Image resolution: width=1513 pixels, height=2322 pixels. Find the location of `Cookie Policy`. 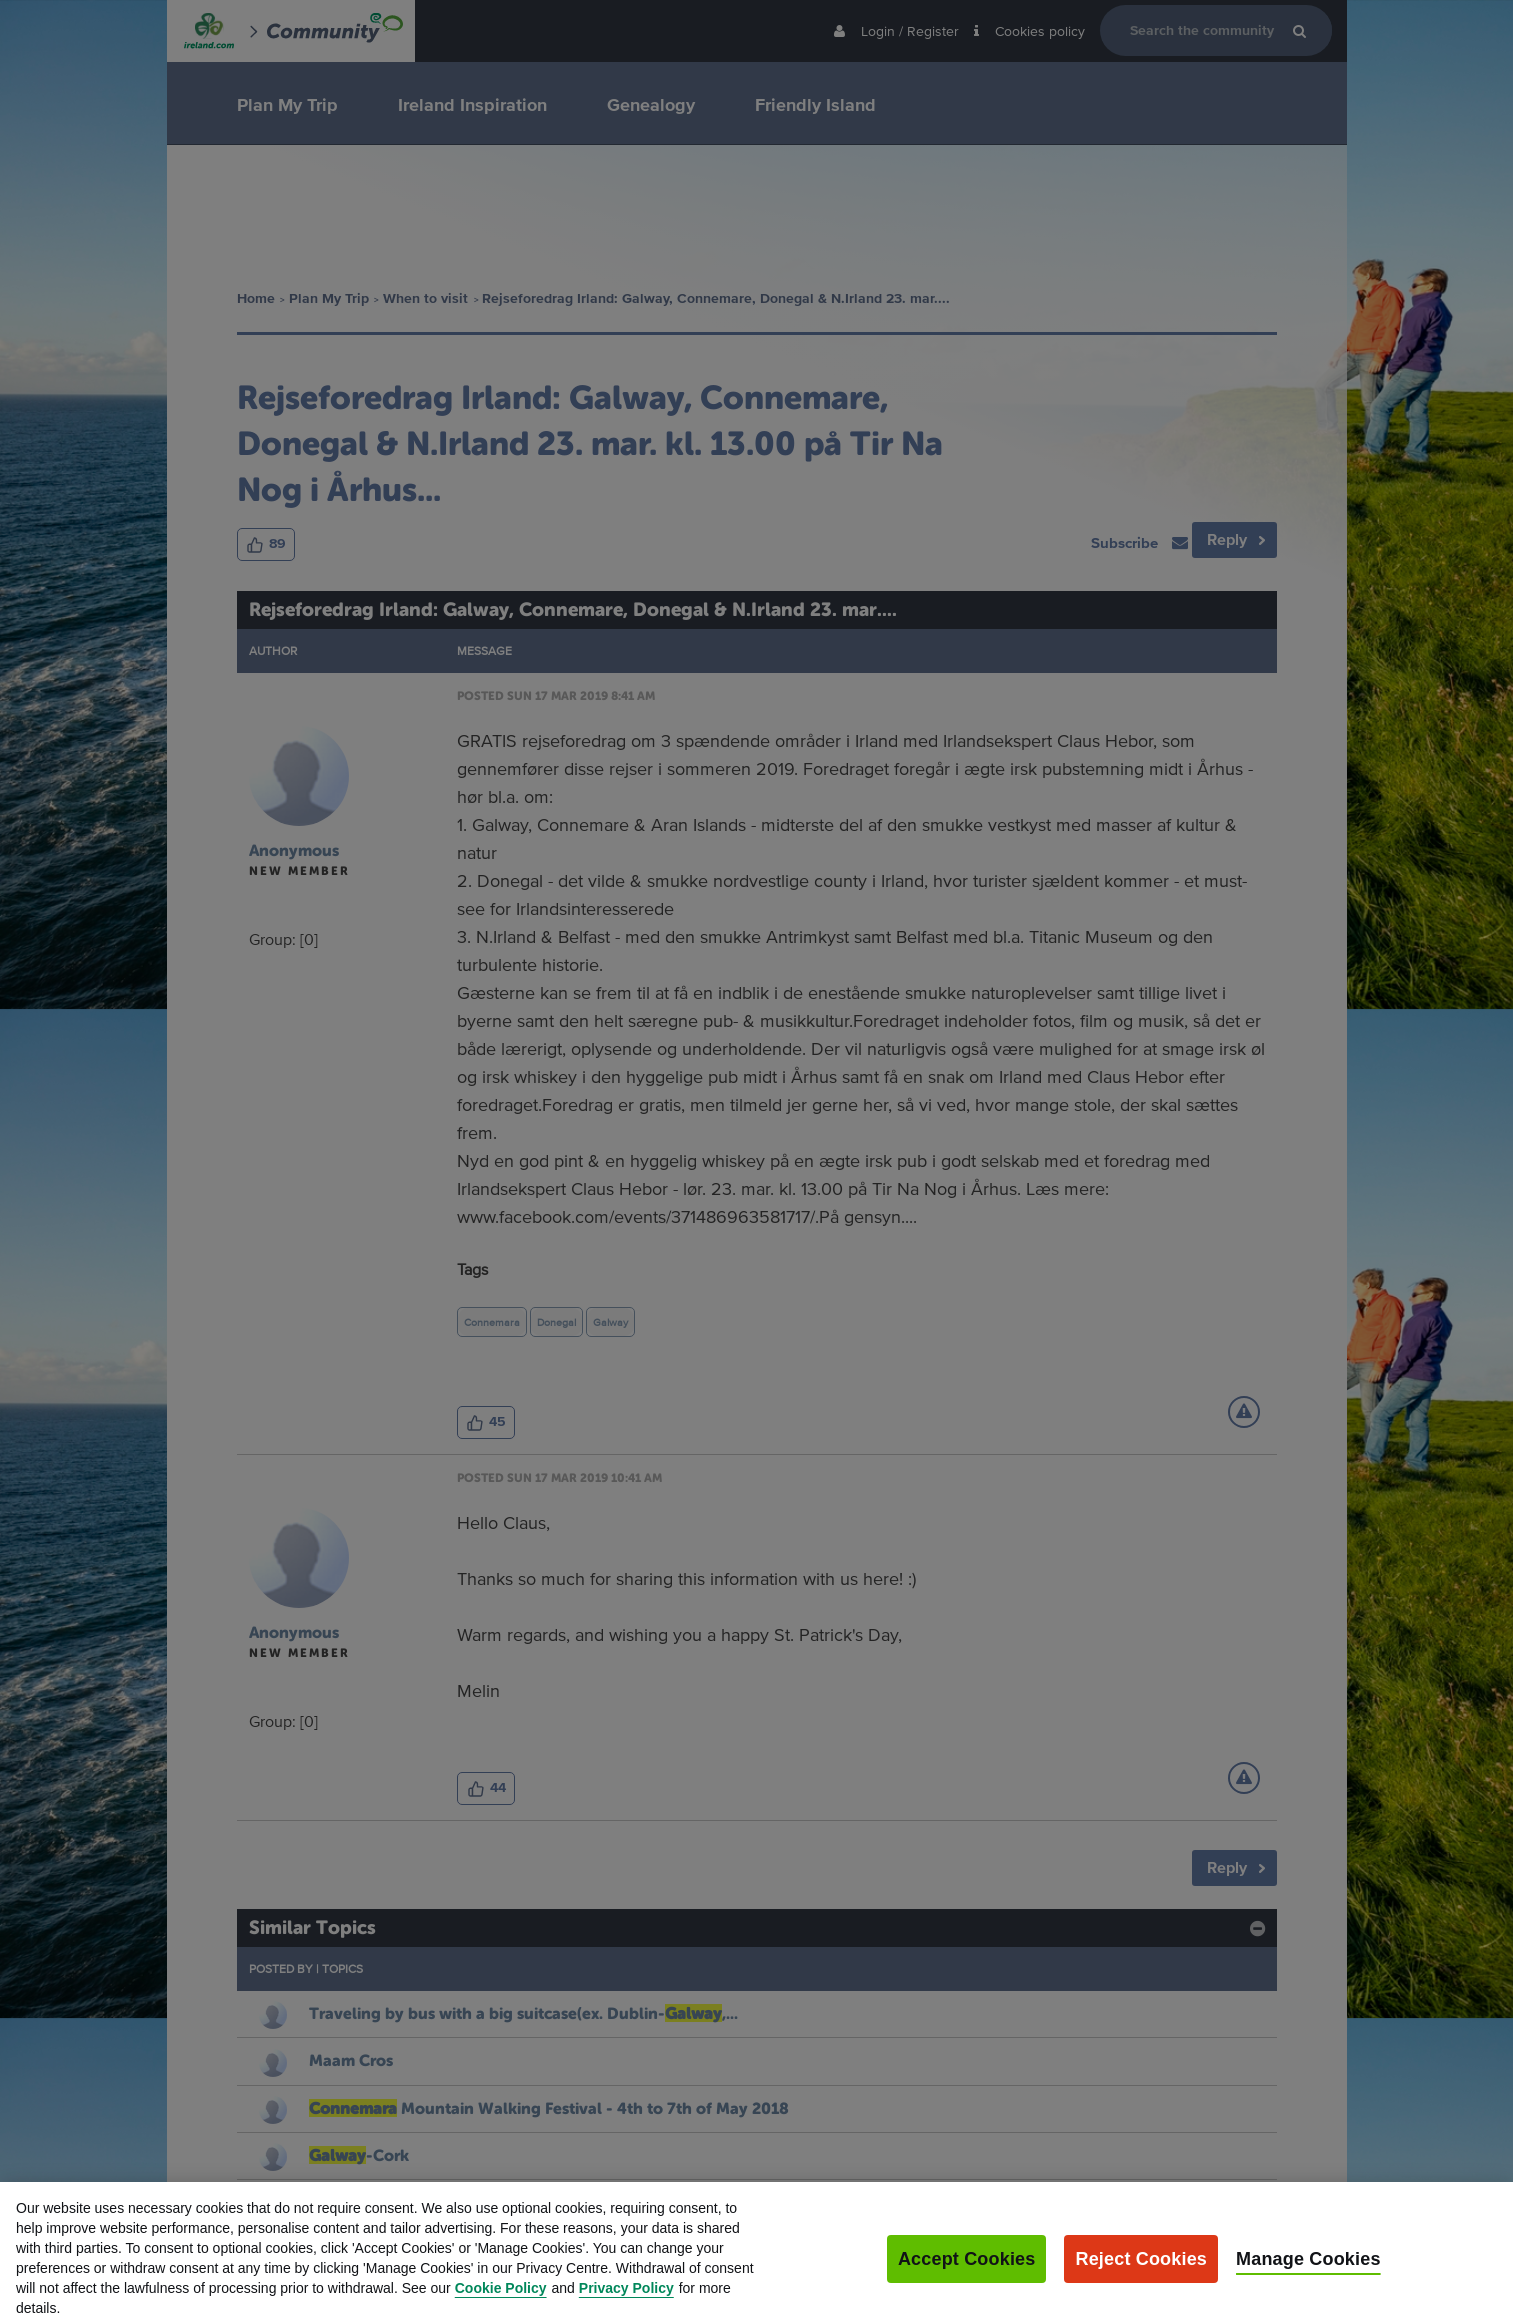

Cookie Policy is located at coordinates (501, 2300).